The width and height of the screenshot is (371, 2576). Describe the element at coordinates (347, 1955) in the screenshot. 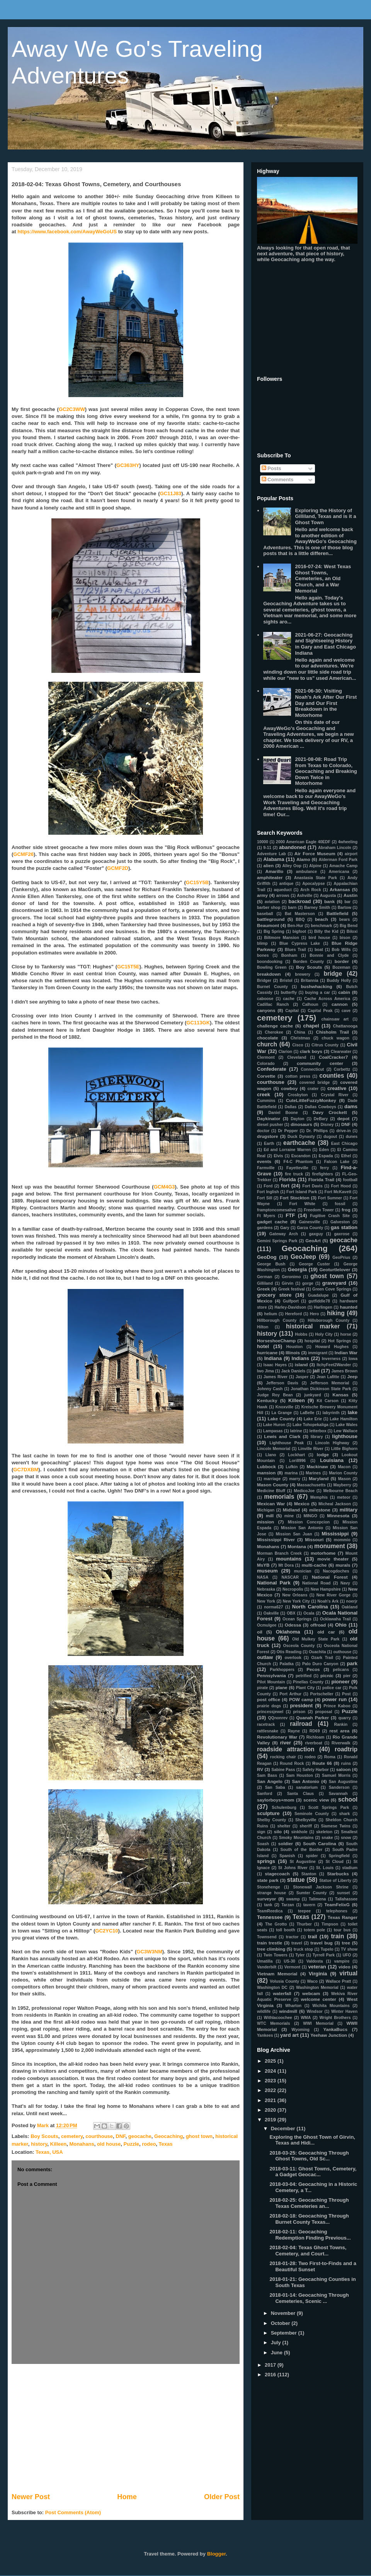

I see `UFO` at that location.